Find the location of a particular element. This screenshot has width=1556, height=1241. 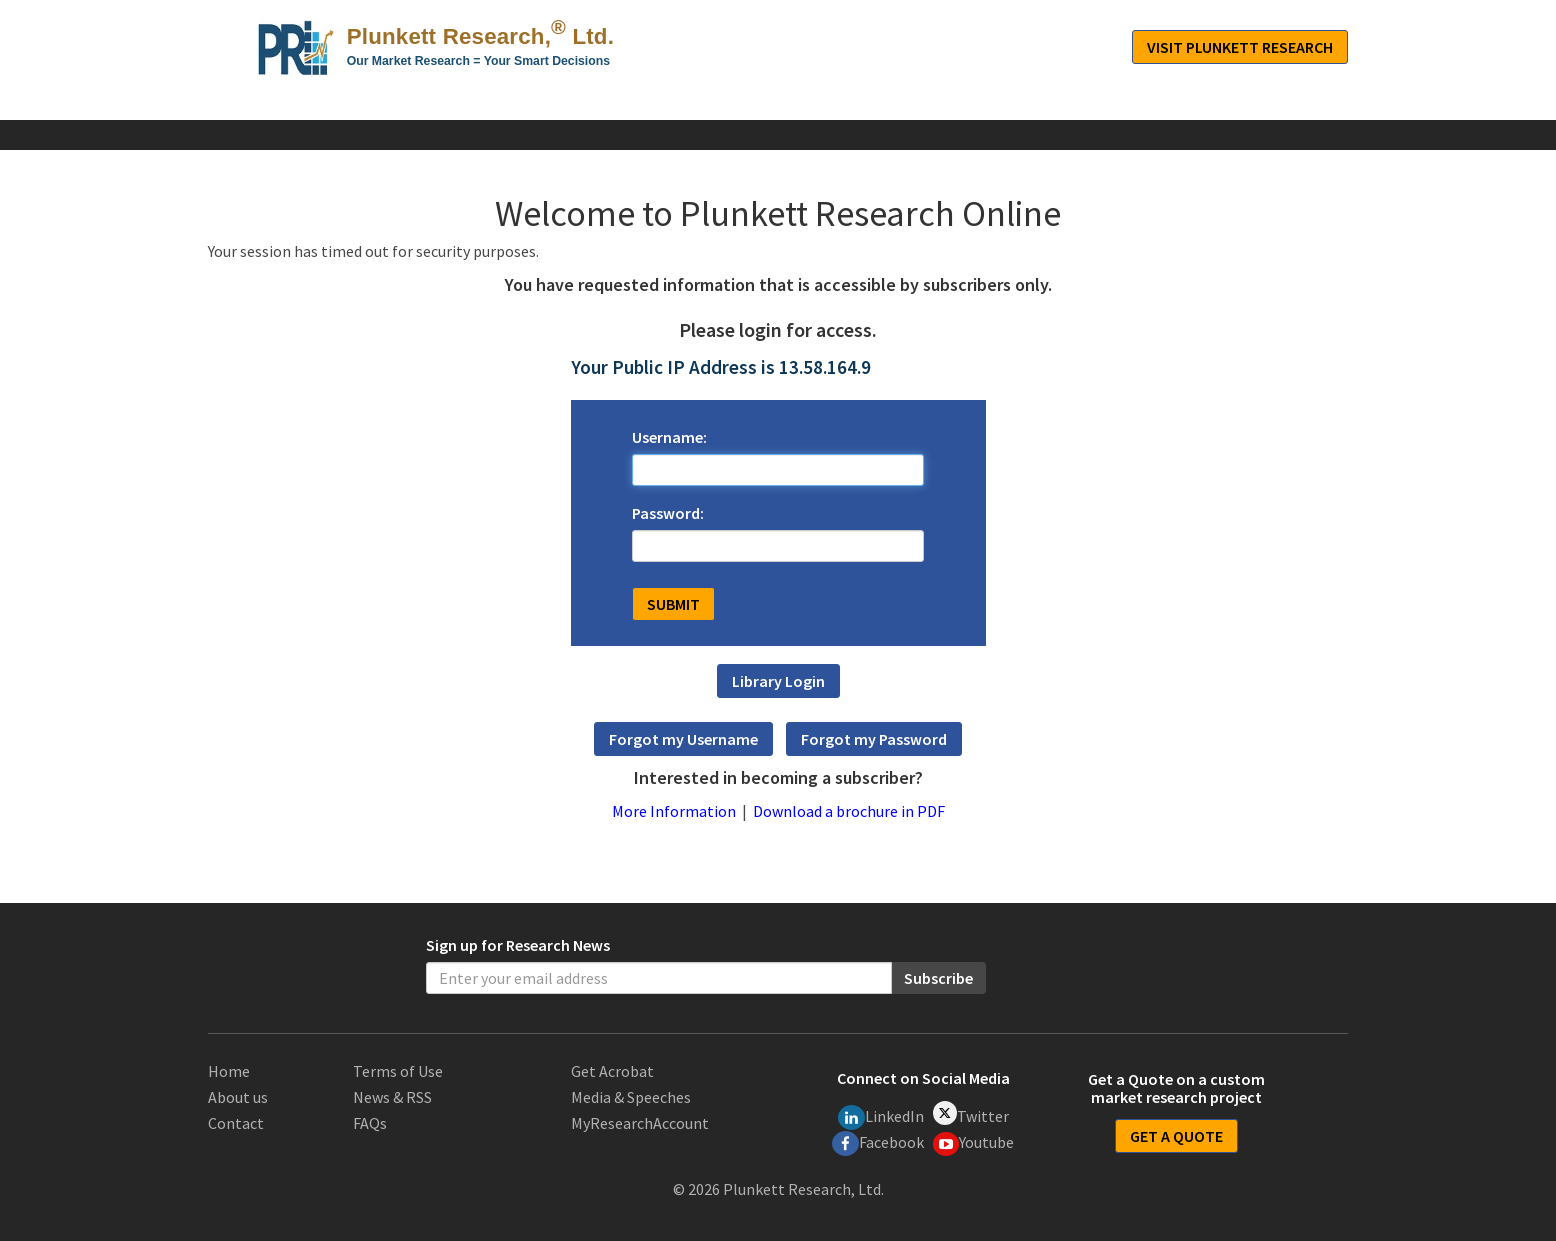

Sign up for Research News is located at coordinates (518, 945).